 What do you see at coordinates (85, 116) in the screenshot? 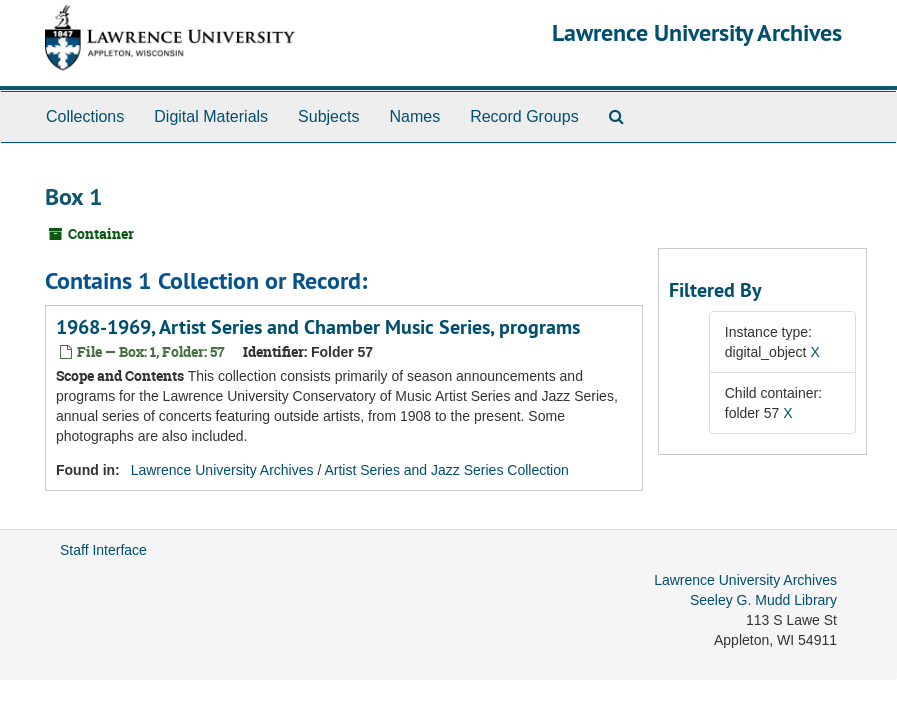
I see `Collections` at bounding box center [85, 116].